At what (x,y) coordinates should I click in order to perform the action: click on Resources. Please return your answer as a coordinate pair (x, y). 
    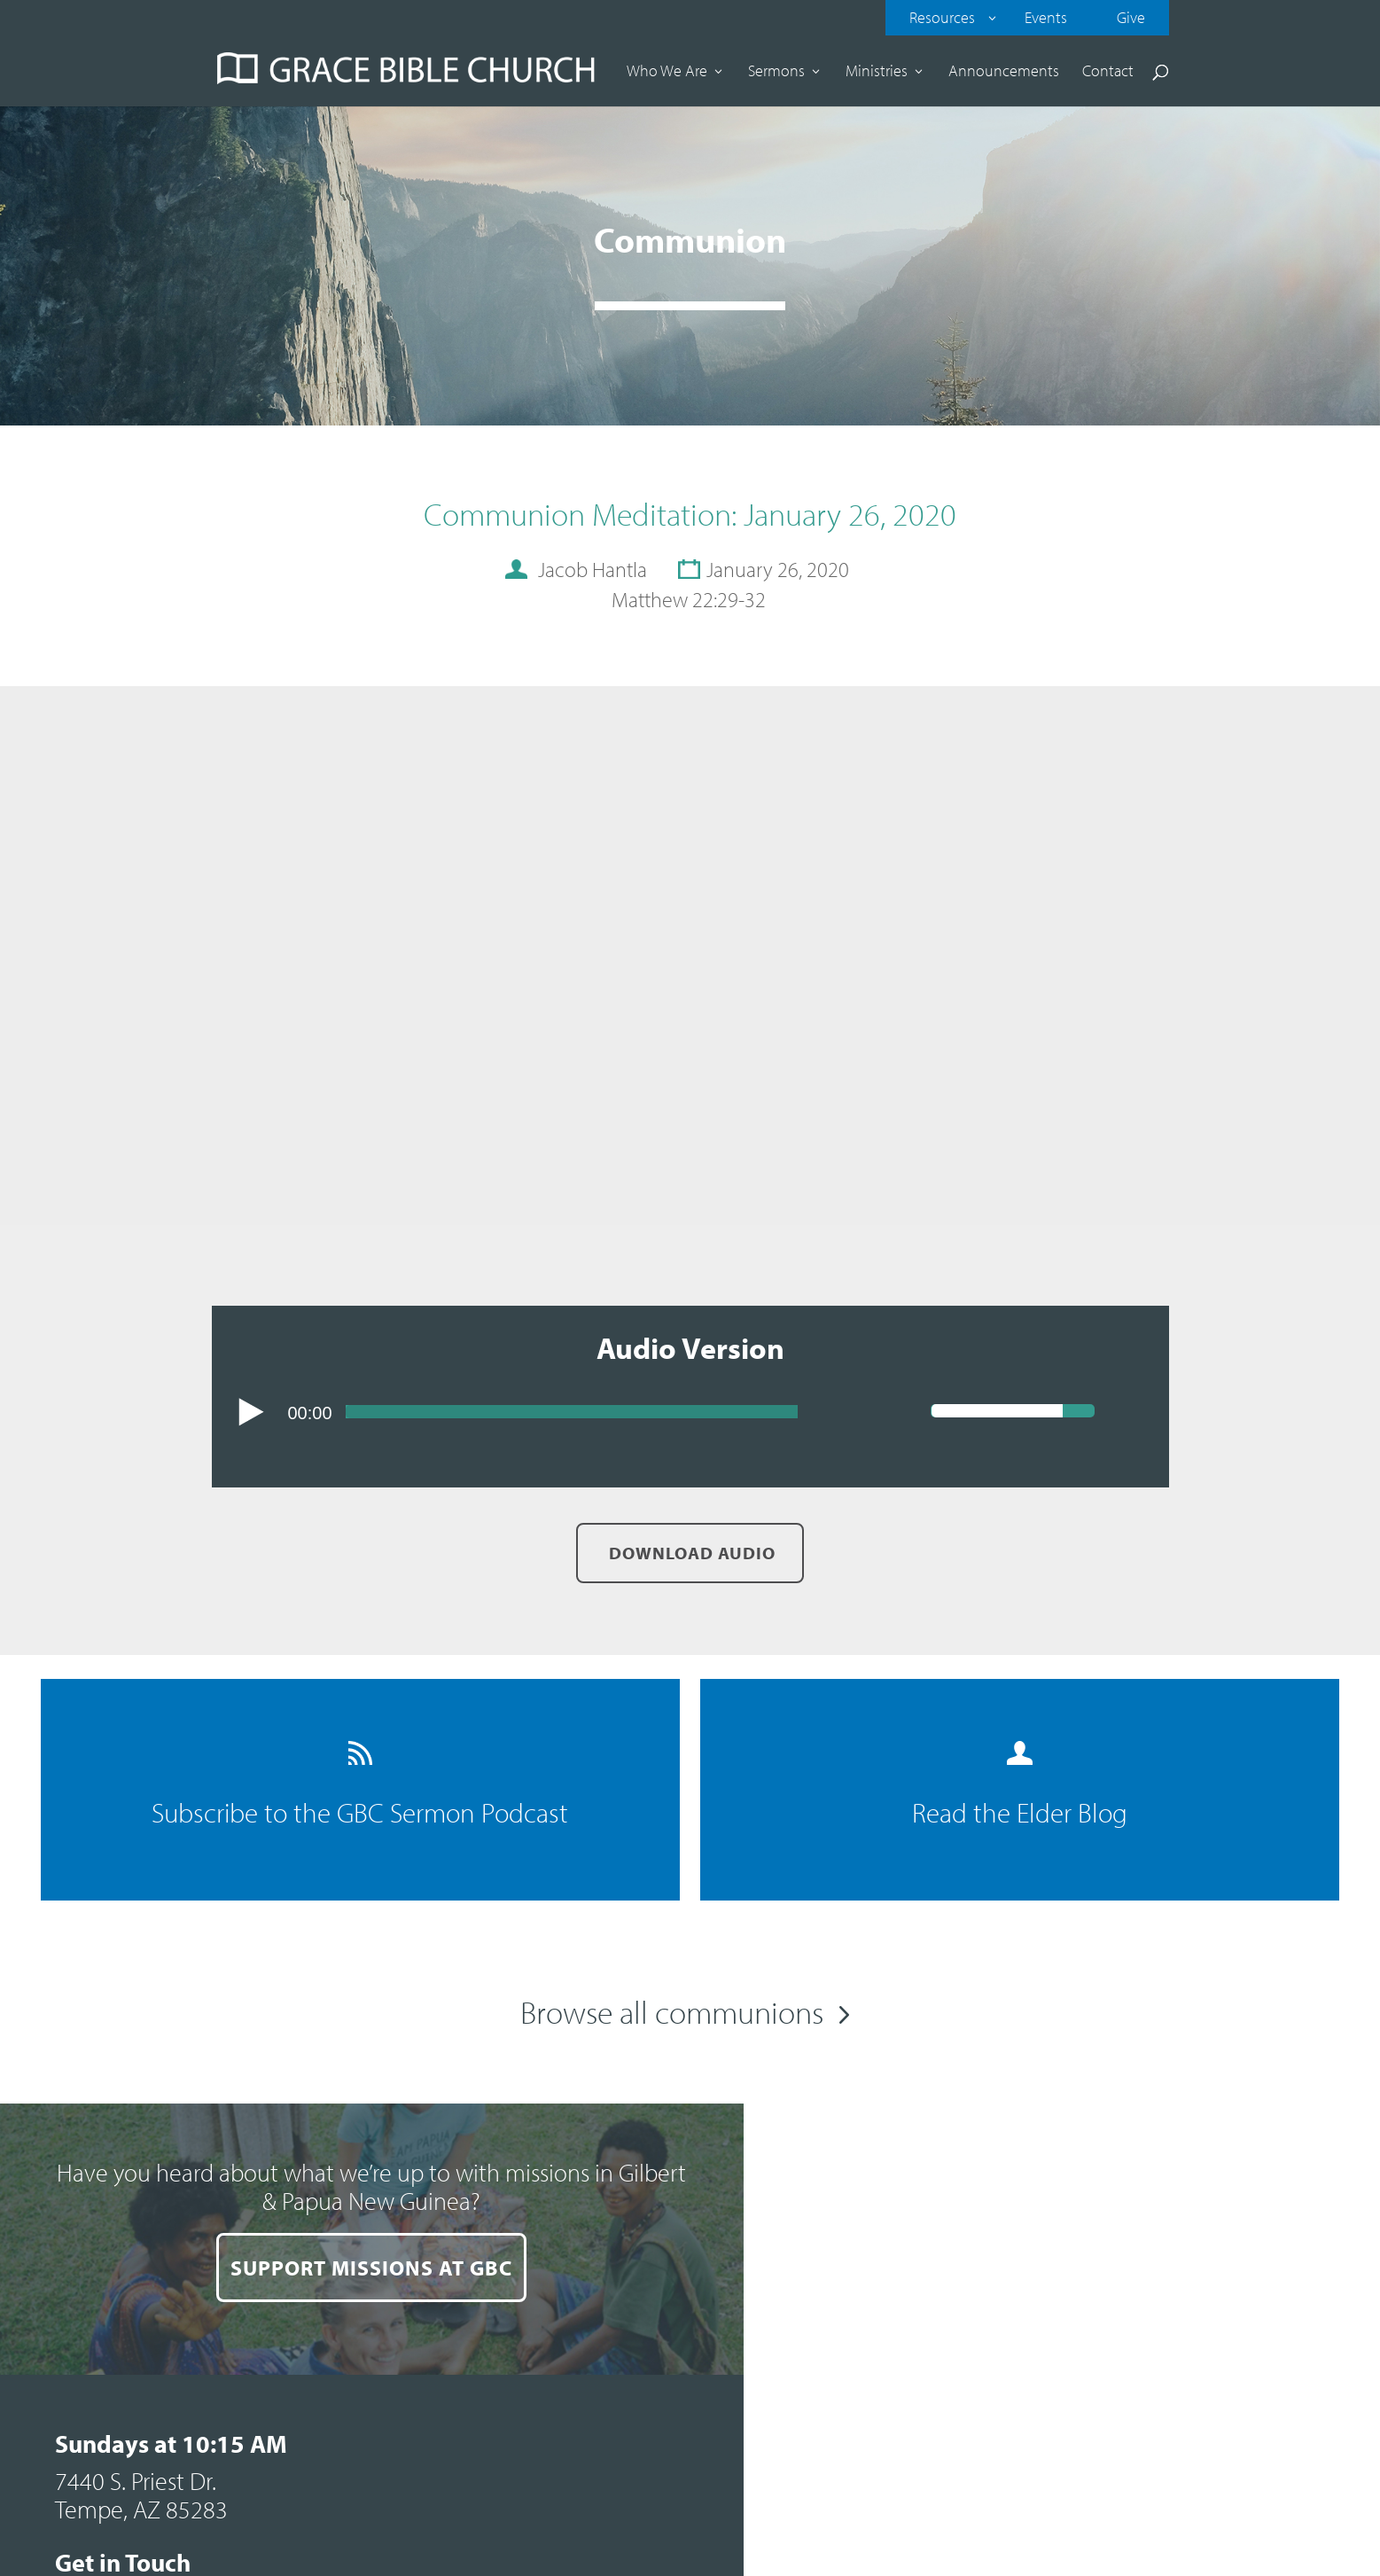
    Looking at the image, I should click on (942, 17).